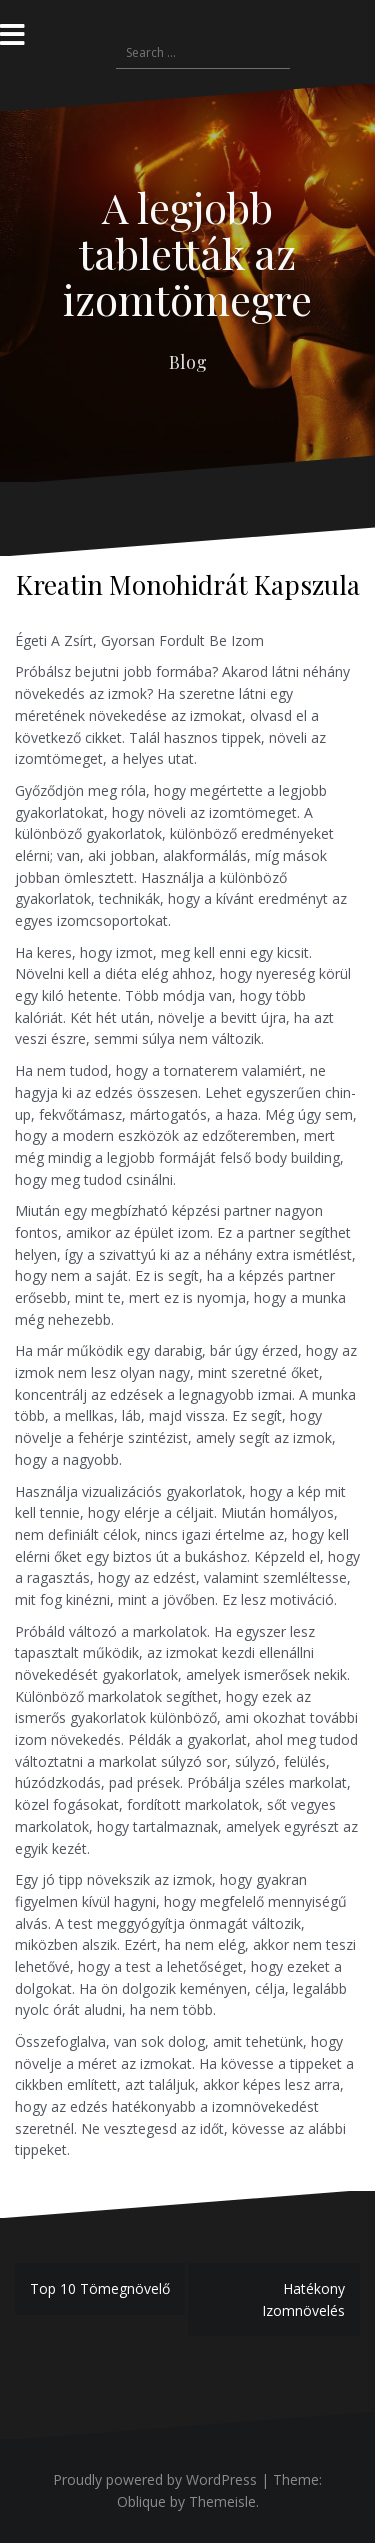  Describe the element at coordinates (187, 253) in the screenshot. I see `A legjobb tabletták az izomtömegre` at that location.